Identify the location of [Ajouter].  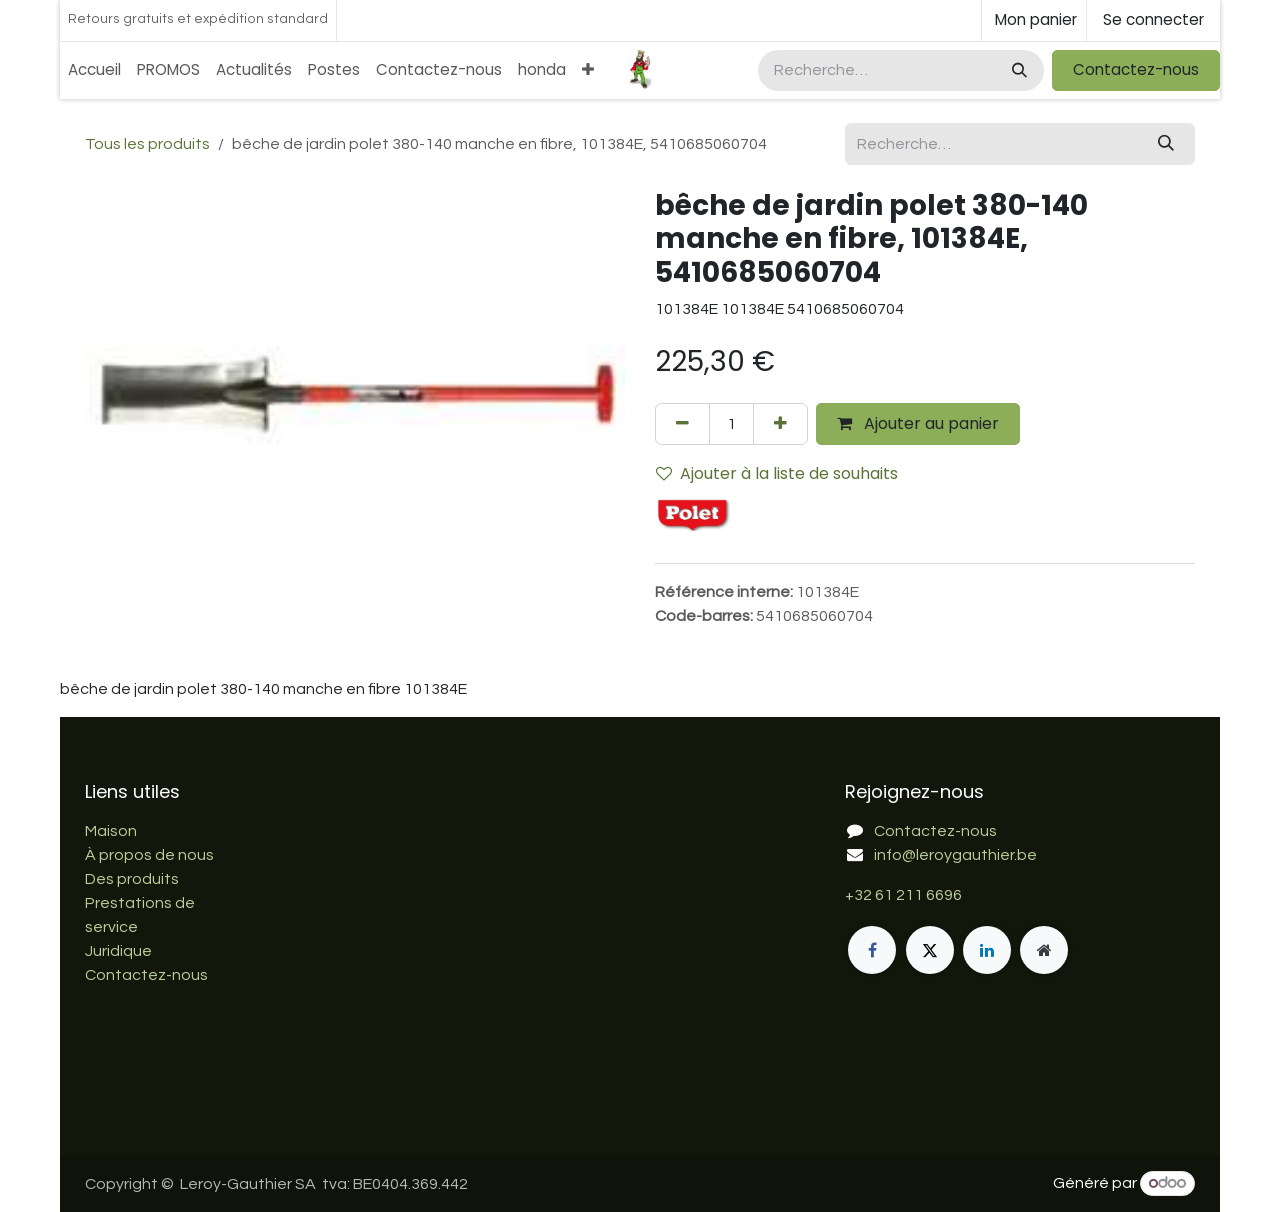
(780, 424).